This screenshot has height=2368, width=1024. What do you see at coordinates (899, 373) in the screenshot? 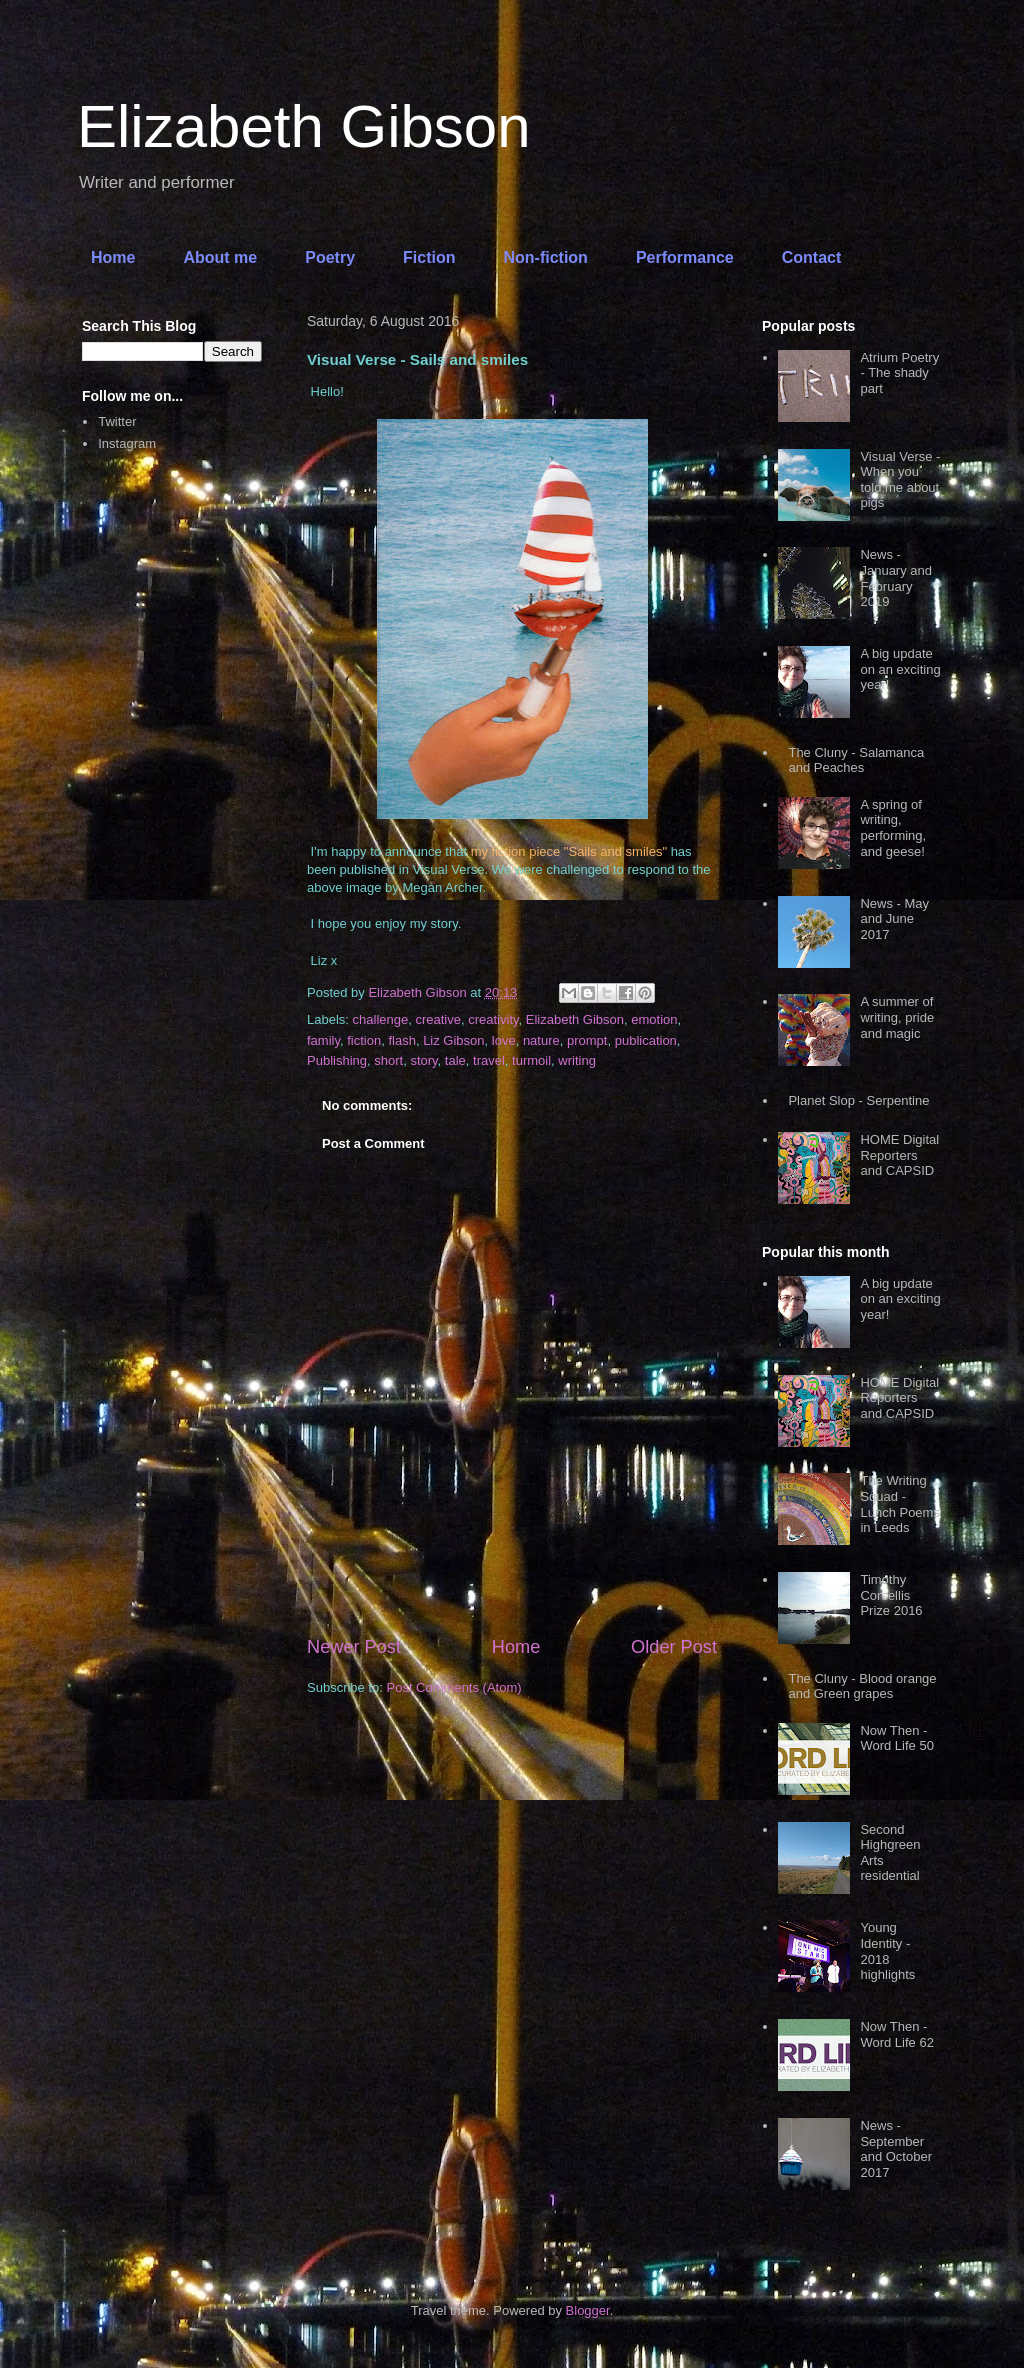
I see `Atrium Poetry - The shady part` at bounding box center [899, 373].